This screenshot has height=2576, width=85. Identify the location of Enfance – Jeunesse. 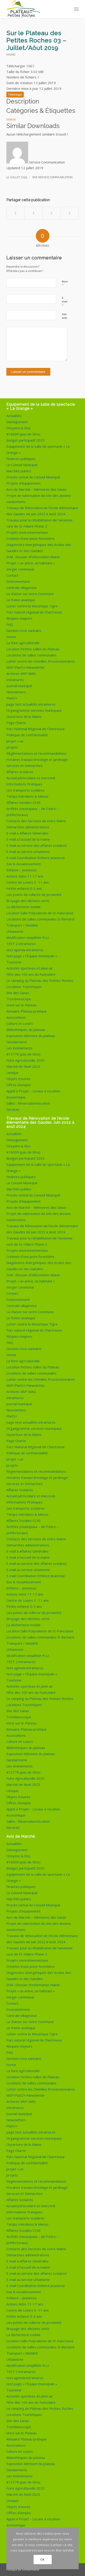
(21, 870).